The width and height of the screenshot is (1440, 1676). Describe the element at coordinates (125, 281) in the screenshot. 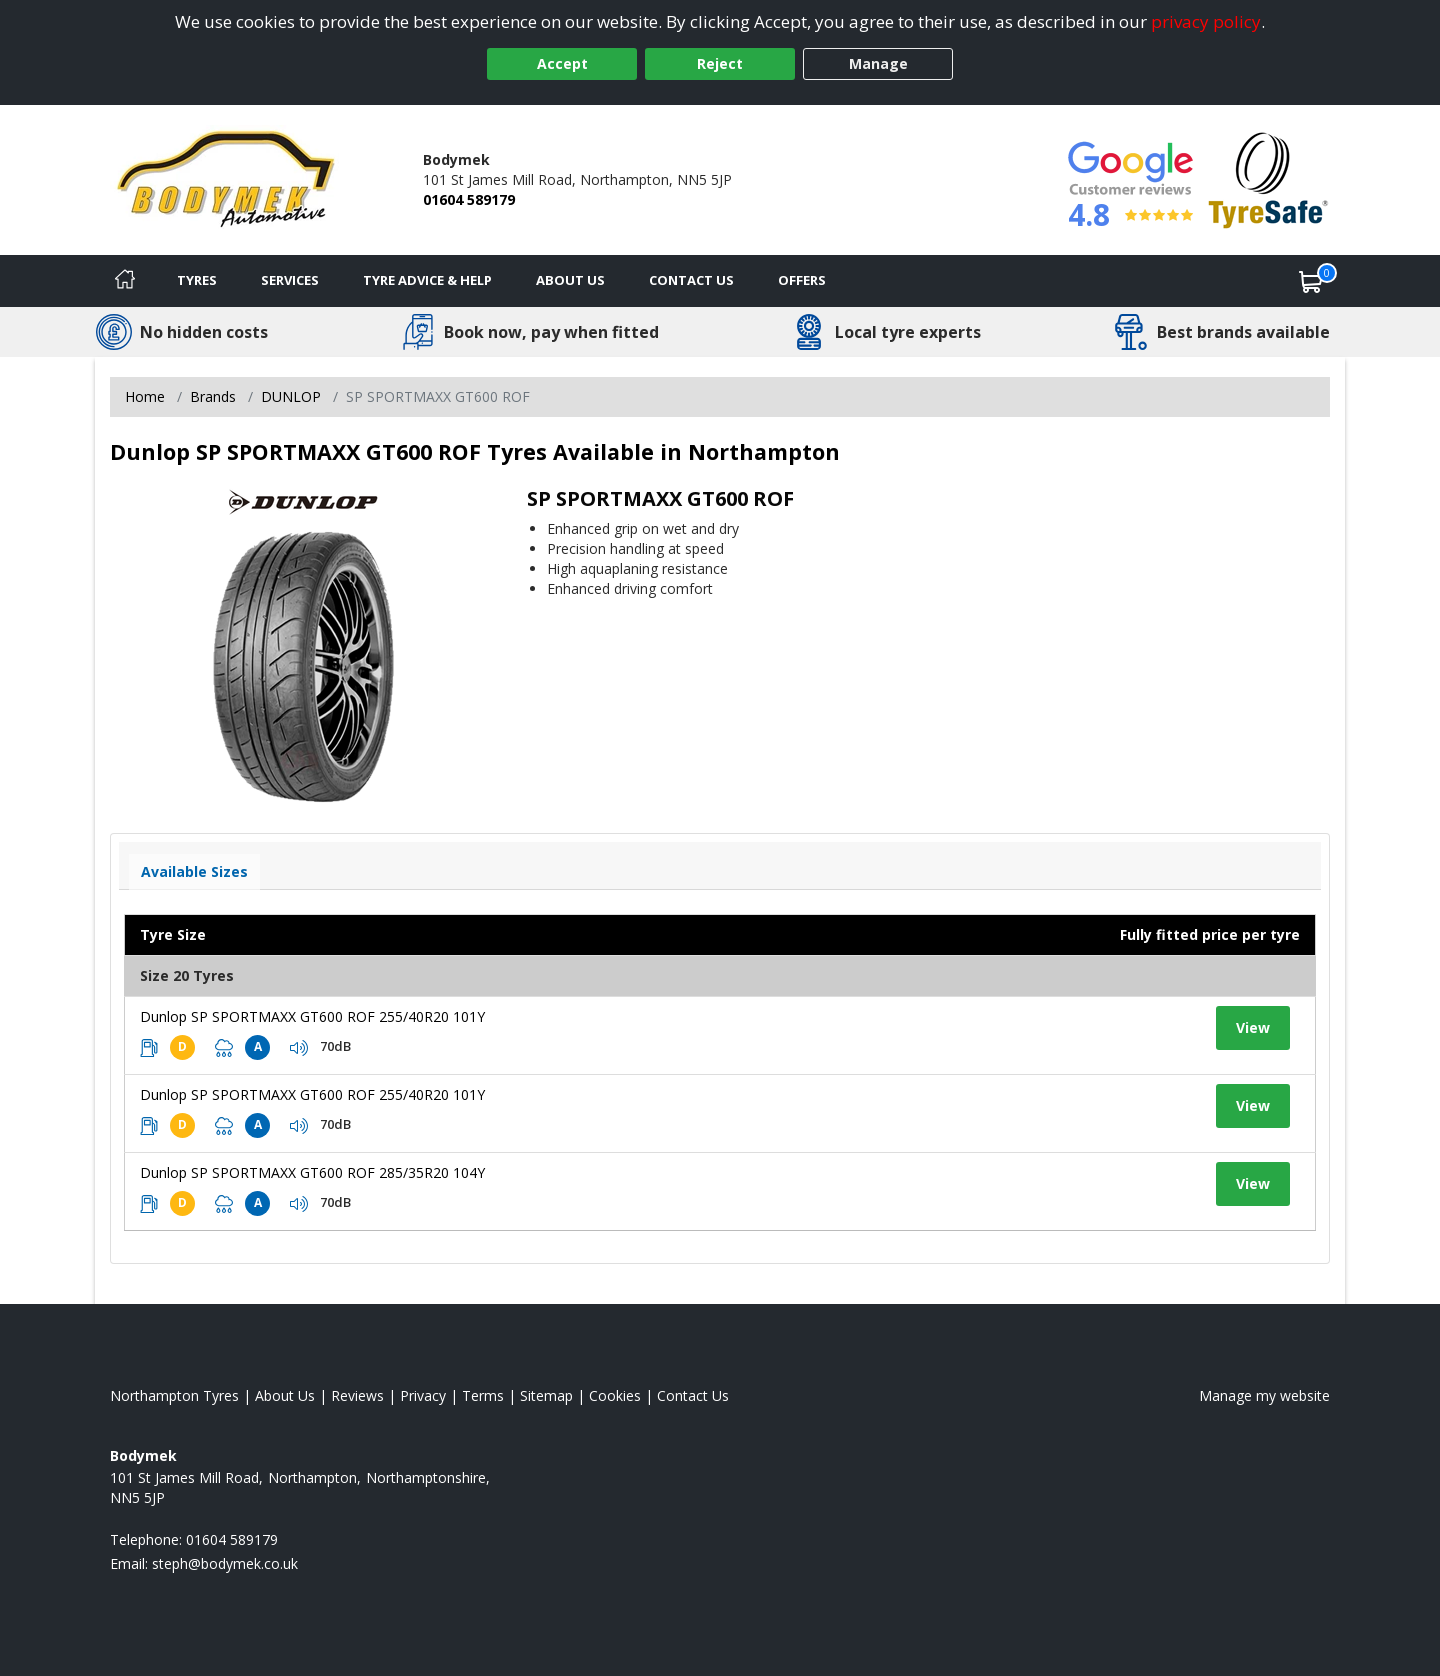

I see `[Home]` at that location.